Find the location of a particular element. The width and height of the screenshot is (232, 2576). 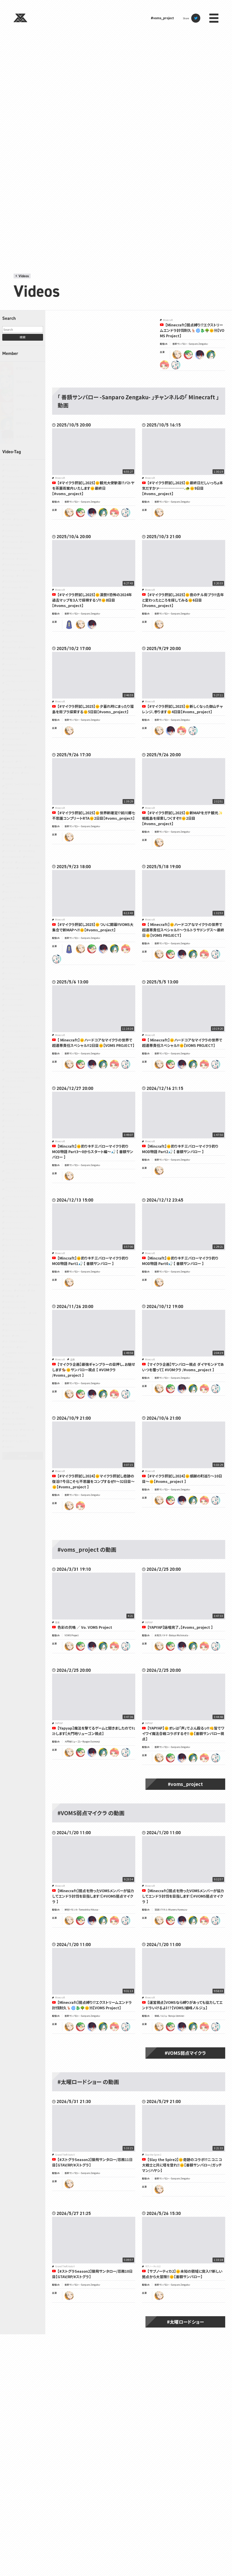

The Elder Scrolls IV: Oblivion Remastered is located at coordinates (20, 826).